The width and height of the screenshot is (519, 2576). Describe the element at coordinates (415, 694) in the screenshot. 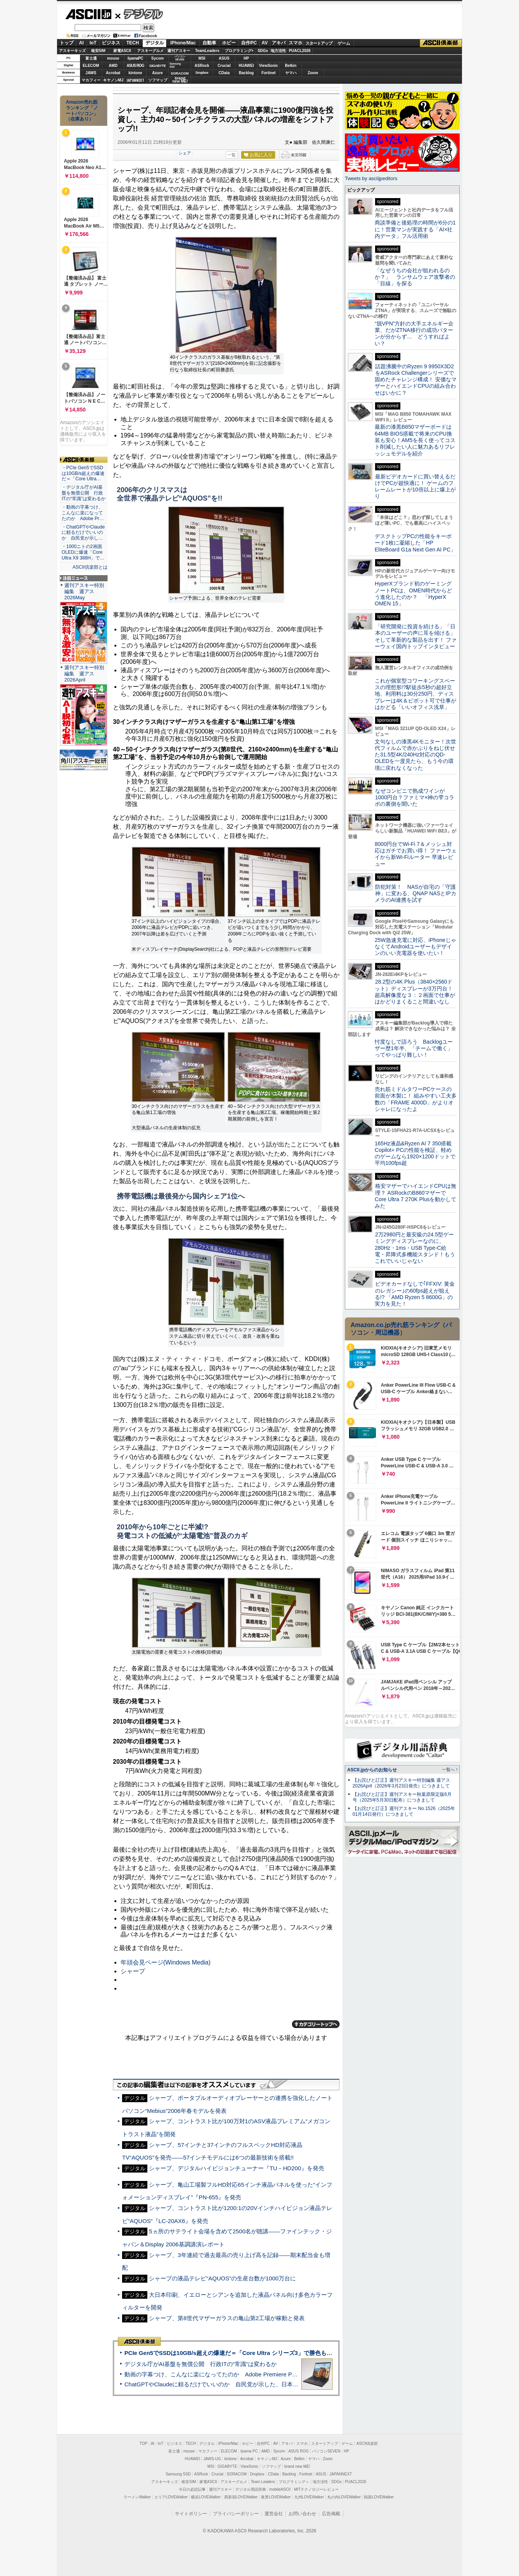

I see `これが個室型コワーキングスペースの理想形!?駅徒歩5秒の超好立地、利用料は30分250円、ディスプレーは4K＆ピボット可で仕事がはかどる「いいオフィス浅草」` at that location.